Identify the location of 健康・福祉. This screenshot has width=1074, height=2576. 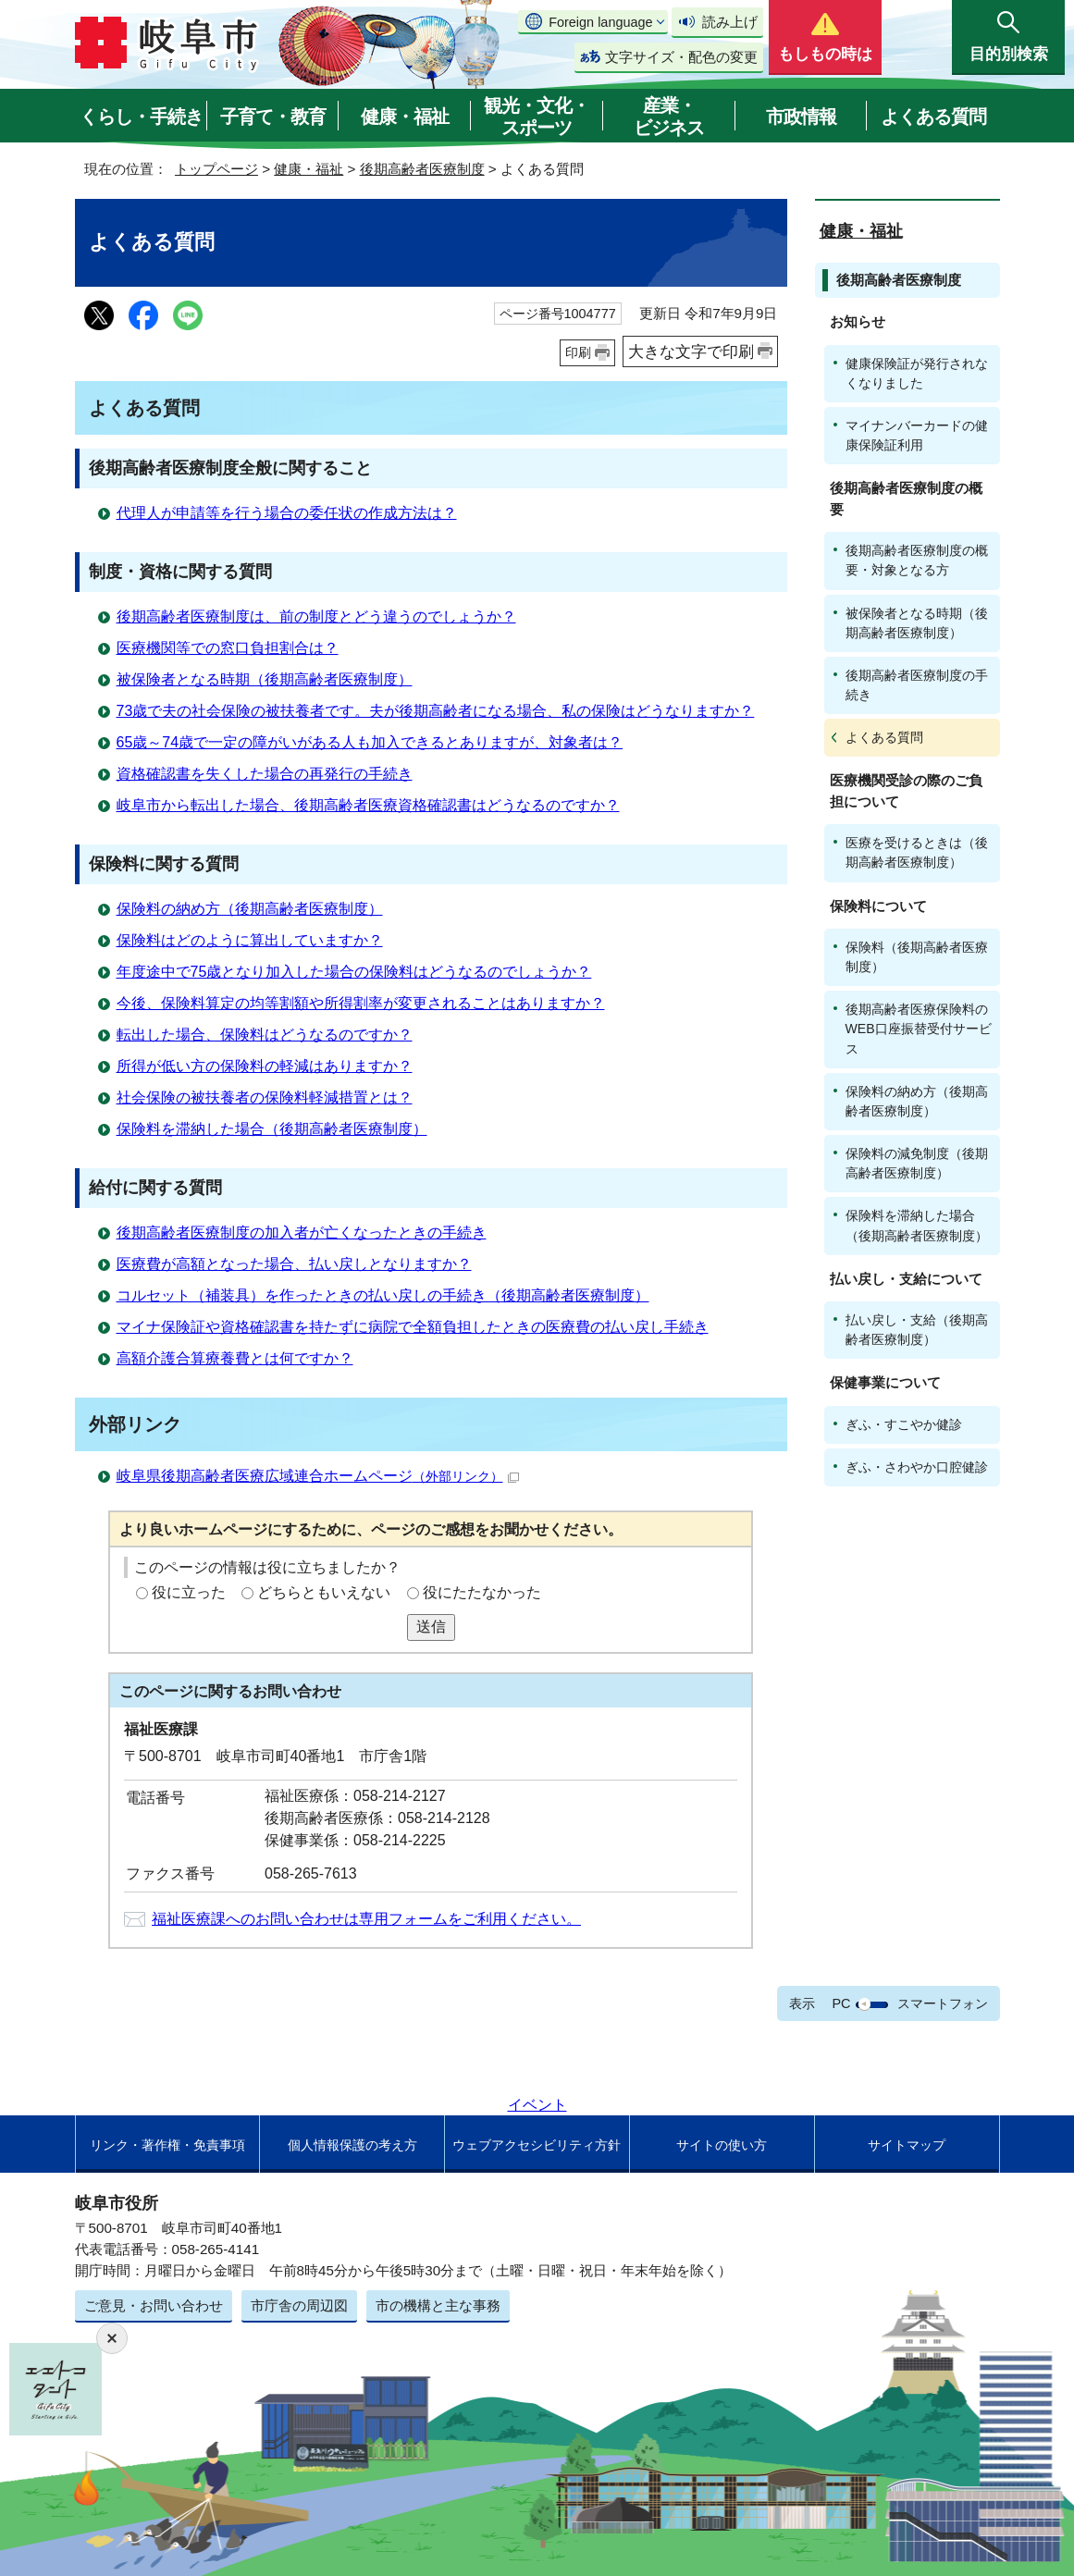
(405, 116).